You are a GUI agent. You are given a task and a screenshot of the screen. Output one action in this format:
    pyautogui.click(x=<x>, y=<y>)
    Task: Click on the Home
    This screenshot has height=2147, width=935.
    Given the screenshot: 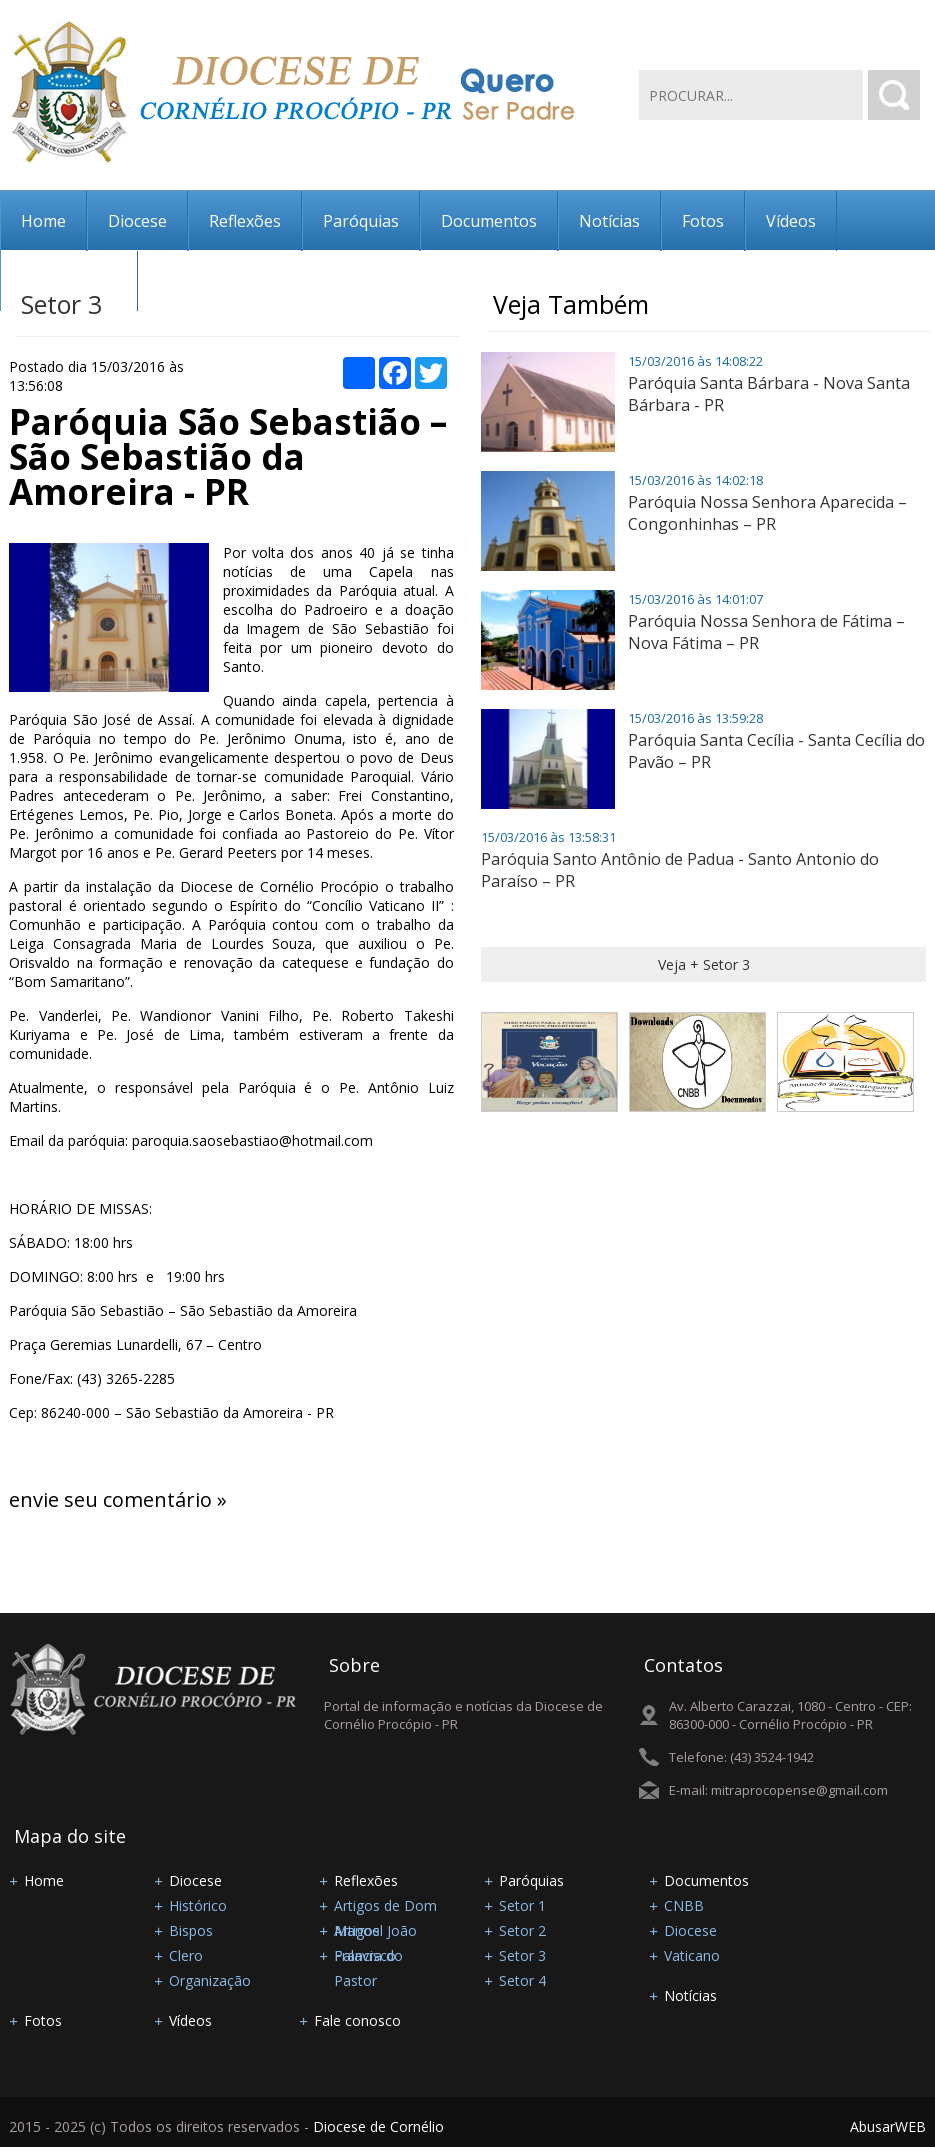 What is the action you would take?
    pyautogui.click(x=43, y=221)
    